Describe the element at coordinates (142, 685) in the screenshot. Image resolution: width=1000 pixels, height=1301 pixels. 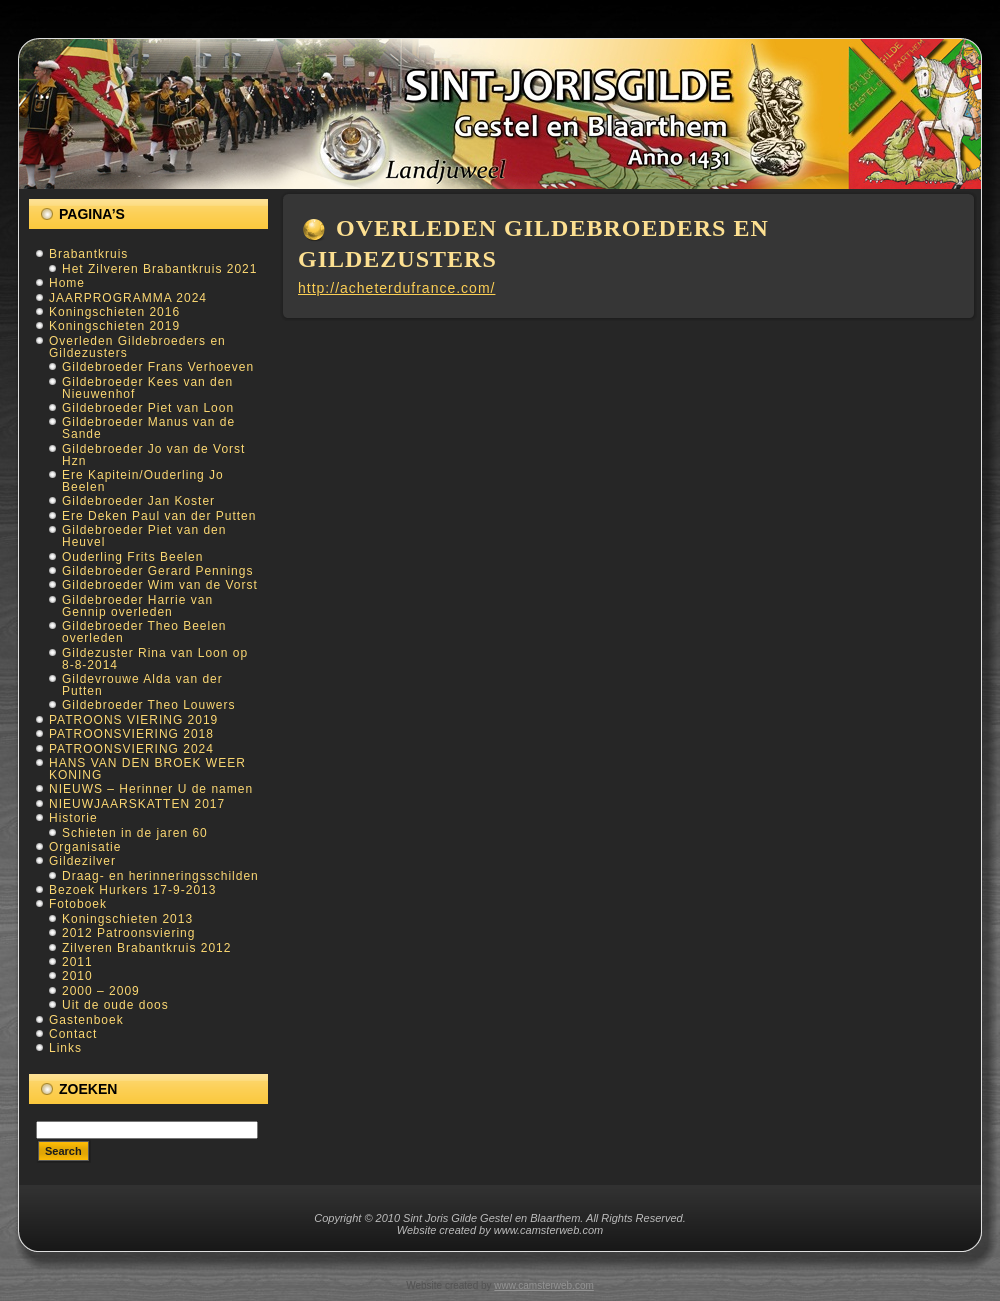
I see `Gildevrouwe Alda van der Putten` at that location.